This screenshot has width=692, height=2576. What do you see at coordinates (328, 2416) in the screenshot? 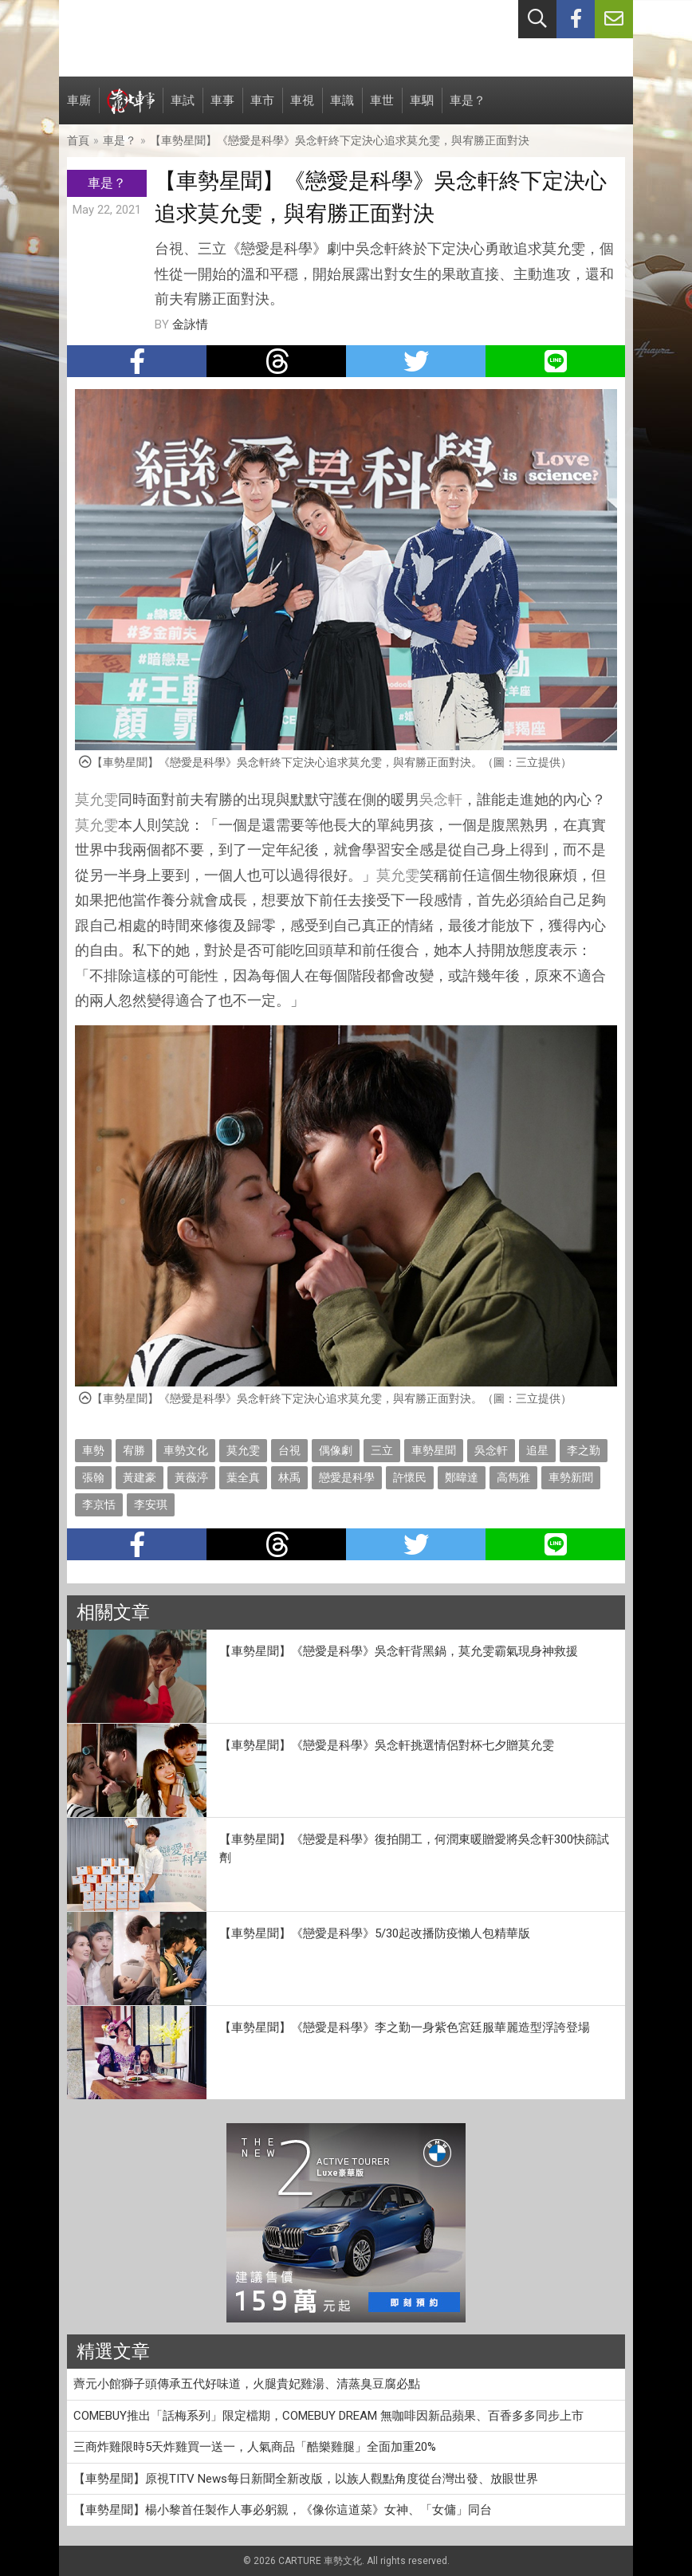
I see `COMEBUY推出「話梅系列」限定檔期，COMEBUY DREAM 無咖啡因新品蘋果、百香多多同步上市` at bounding box center [328, 2416].